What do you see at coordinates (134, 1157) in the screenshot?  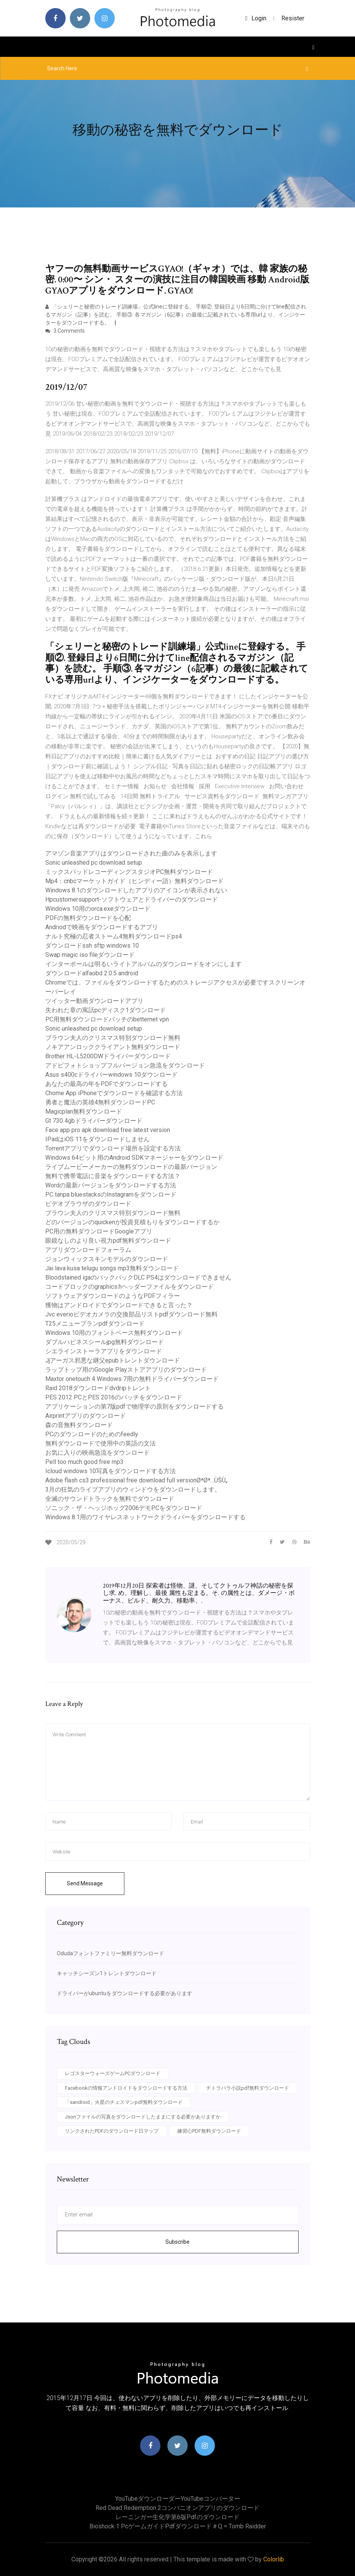 I see `Windows 64ビット用のAndroid SDKマネージャーをダウンロード` at bounding box center [134, 1157].